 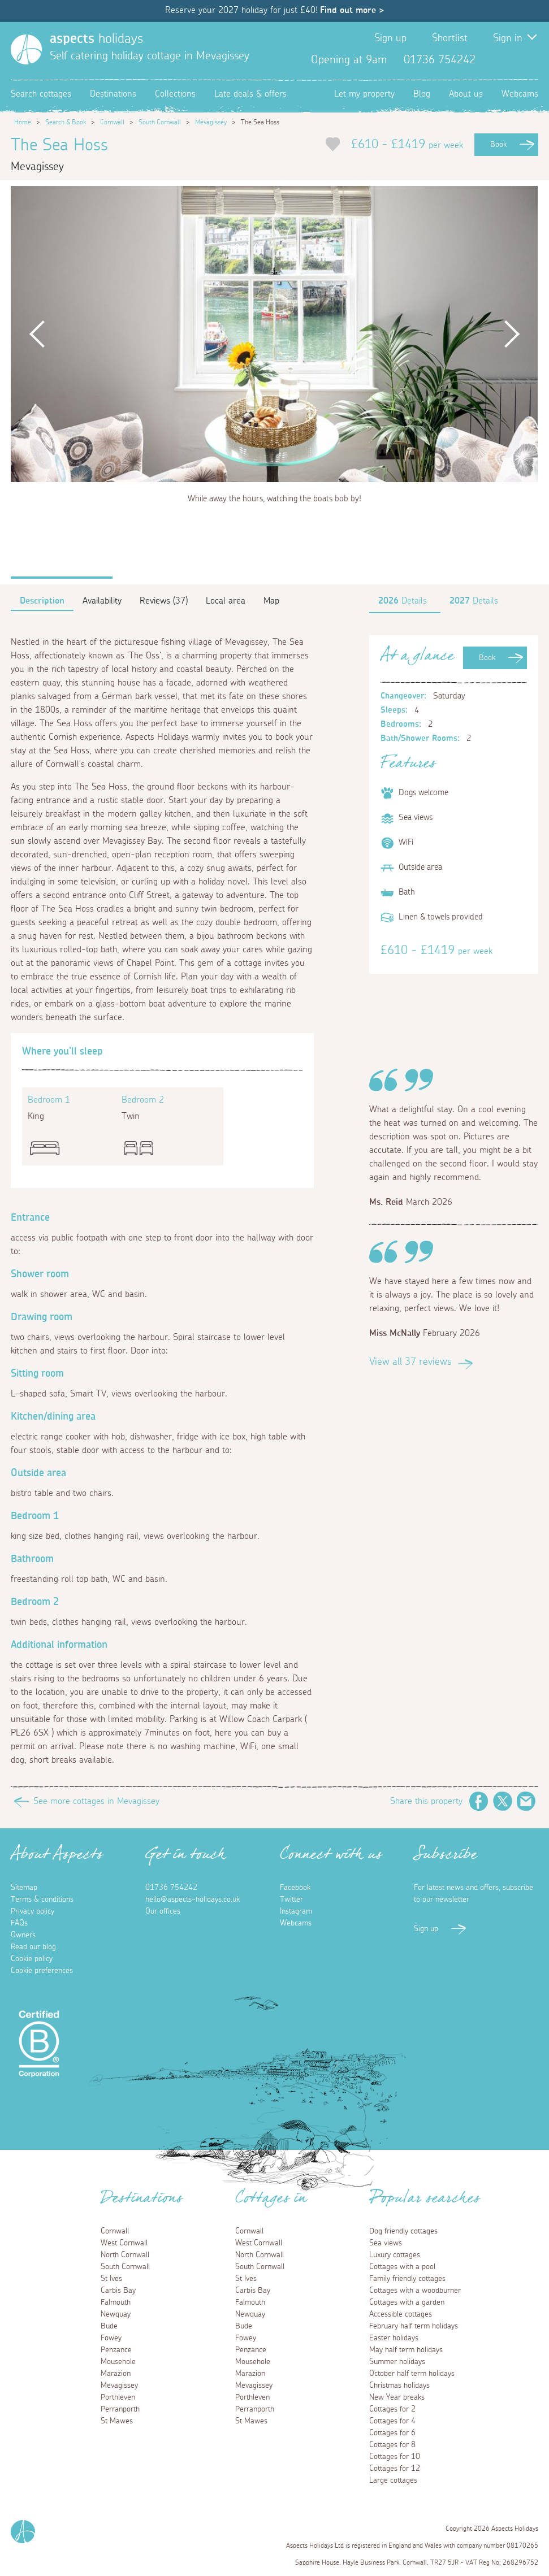 What do you see at coordinates (385, 2243) in the screenshot?
I see `Sea views` at bounding box center [385, 2243].